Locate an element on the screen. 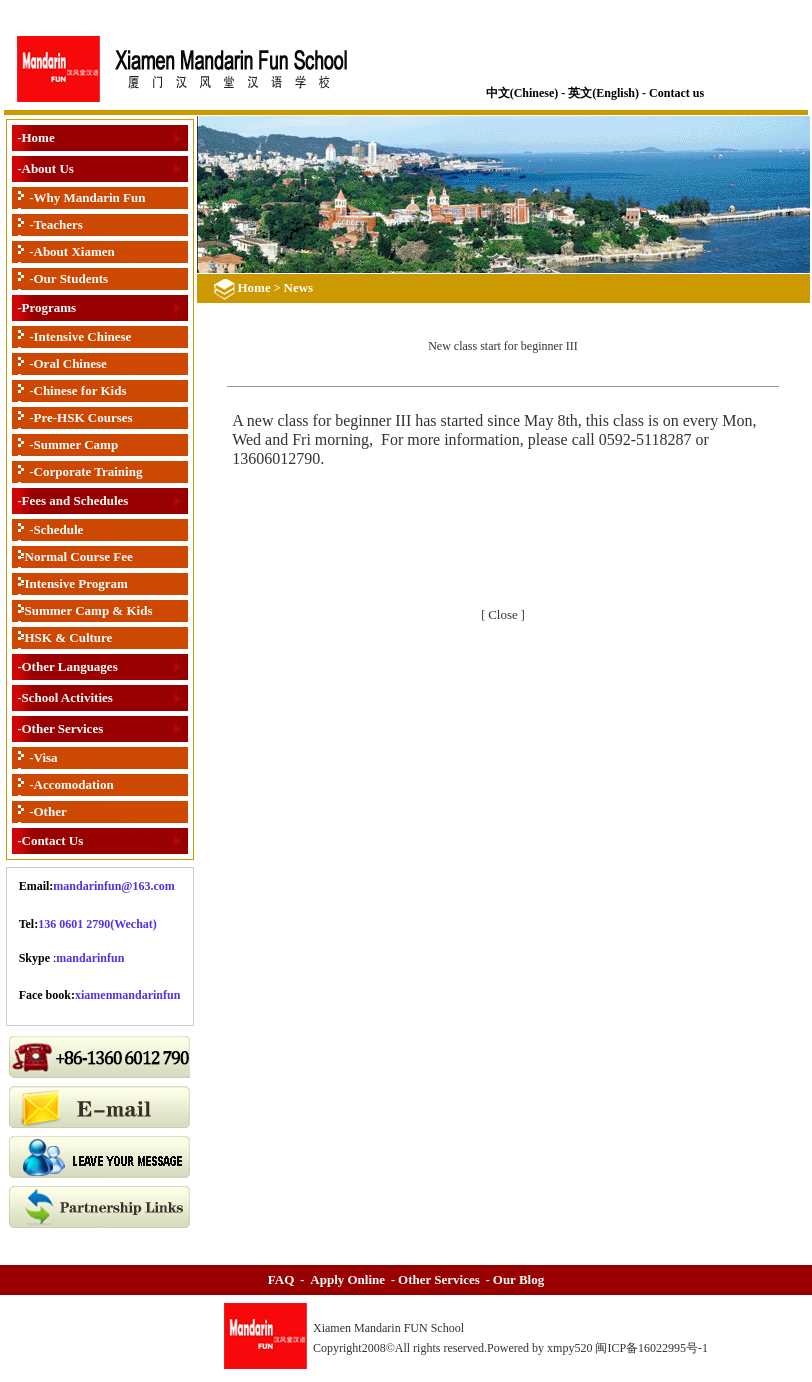 This screenshot has height=1382, width=812. Other is located at coordinates (50, 811).